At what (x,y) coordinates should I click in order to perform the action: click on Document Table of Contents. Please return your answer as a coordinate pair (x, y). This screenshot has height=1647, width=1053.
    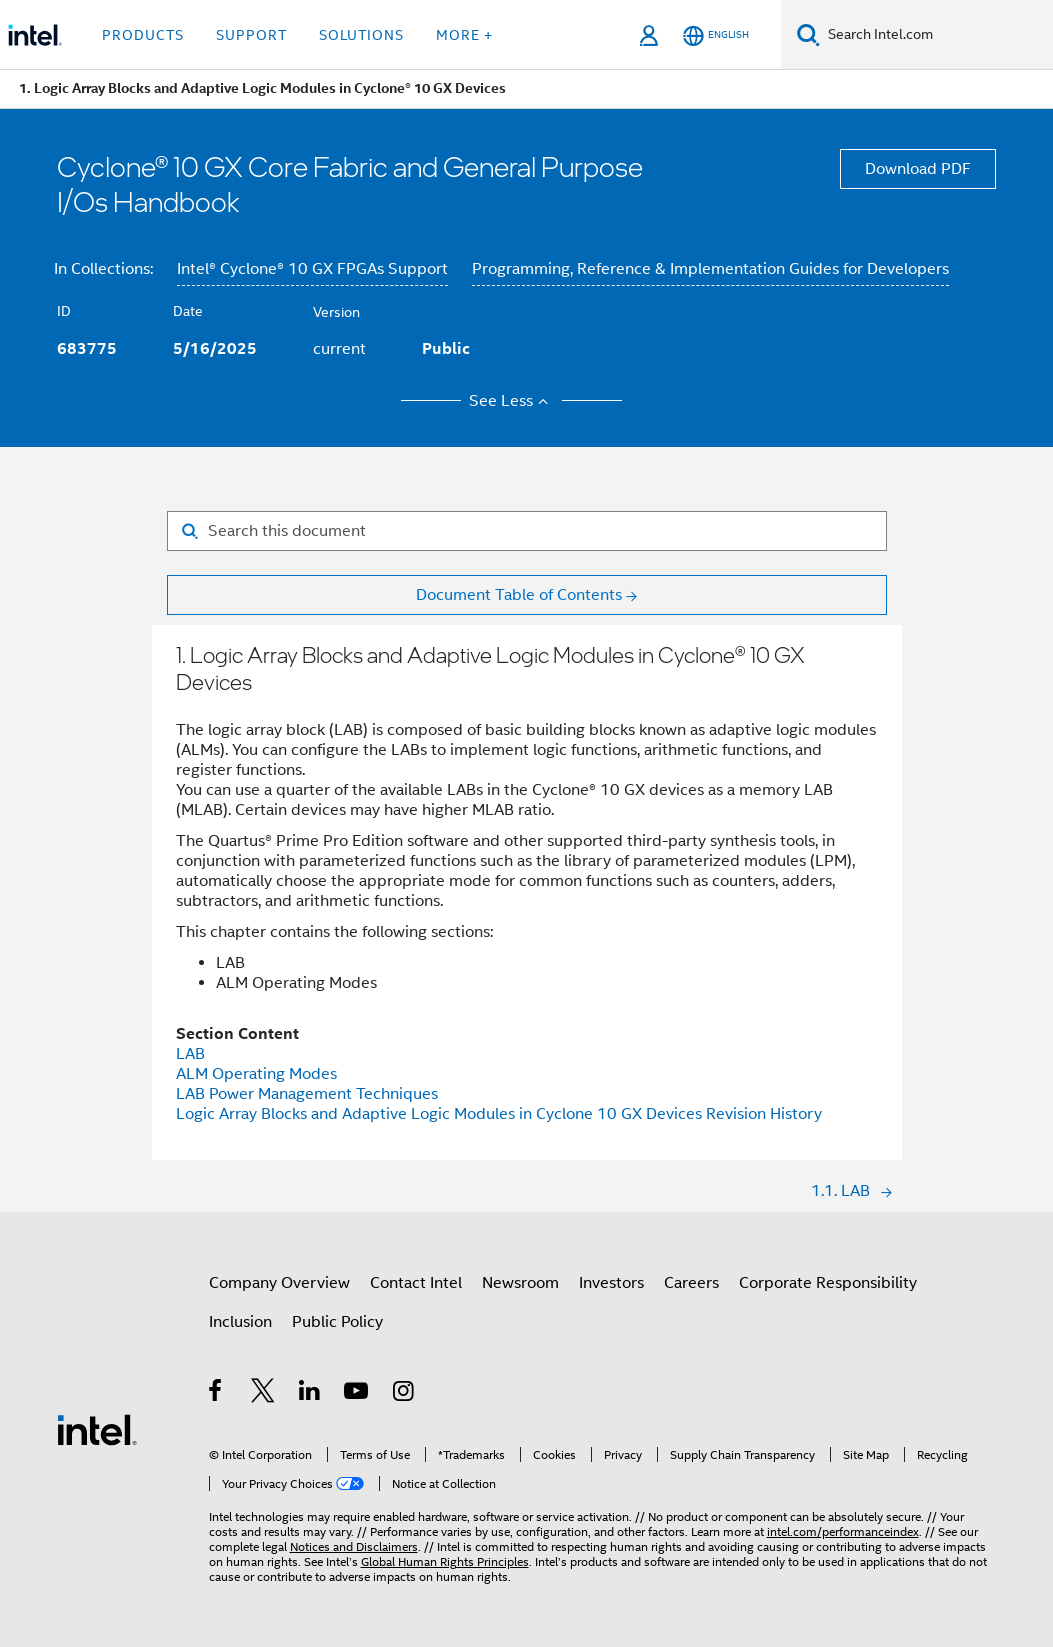
    Looking at the image, I should click on (519, 595).